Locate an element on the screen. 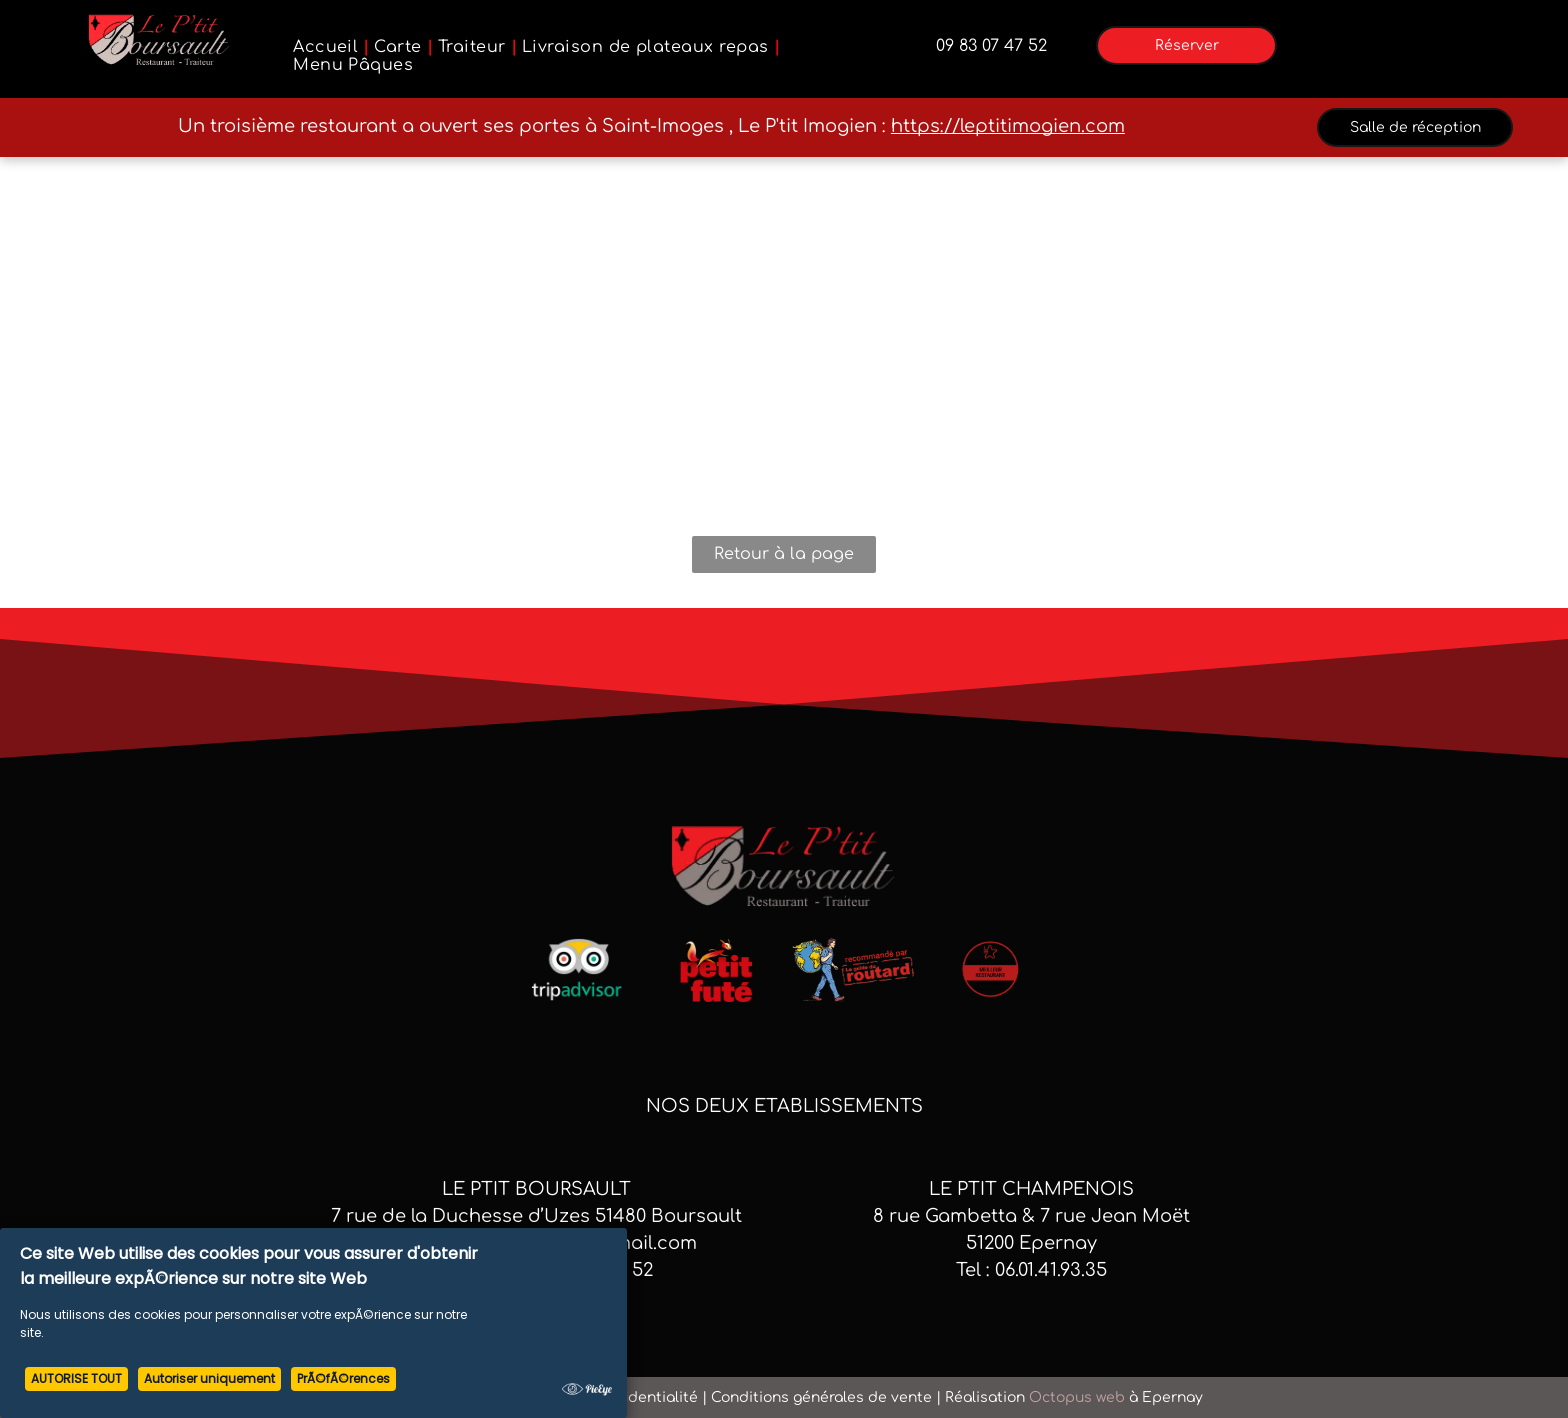  LE PTIT CHAMPENOIS is located at coordinates (1031, 1189).